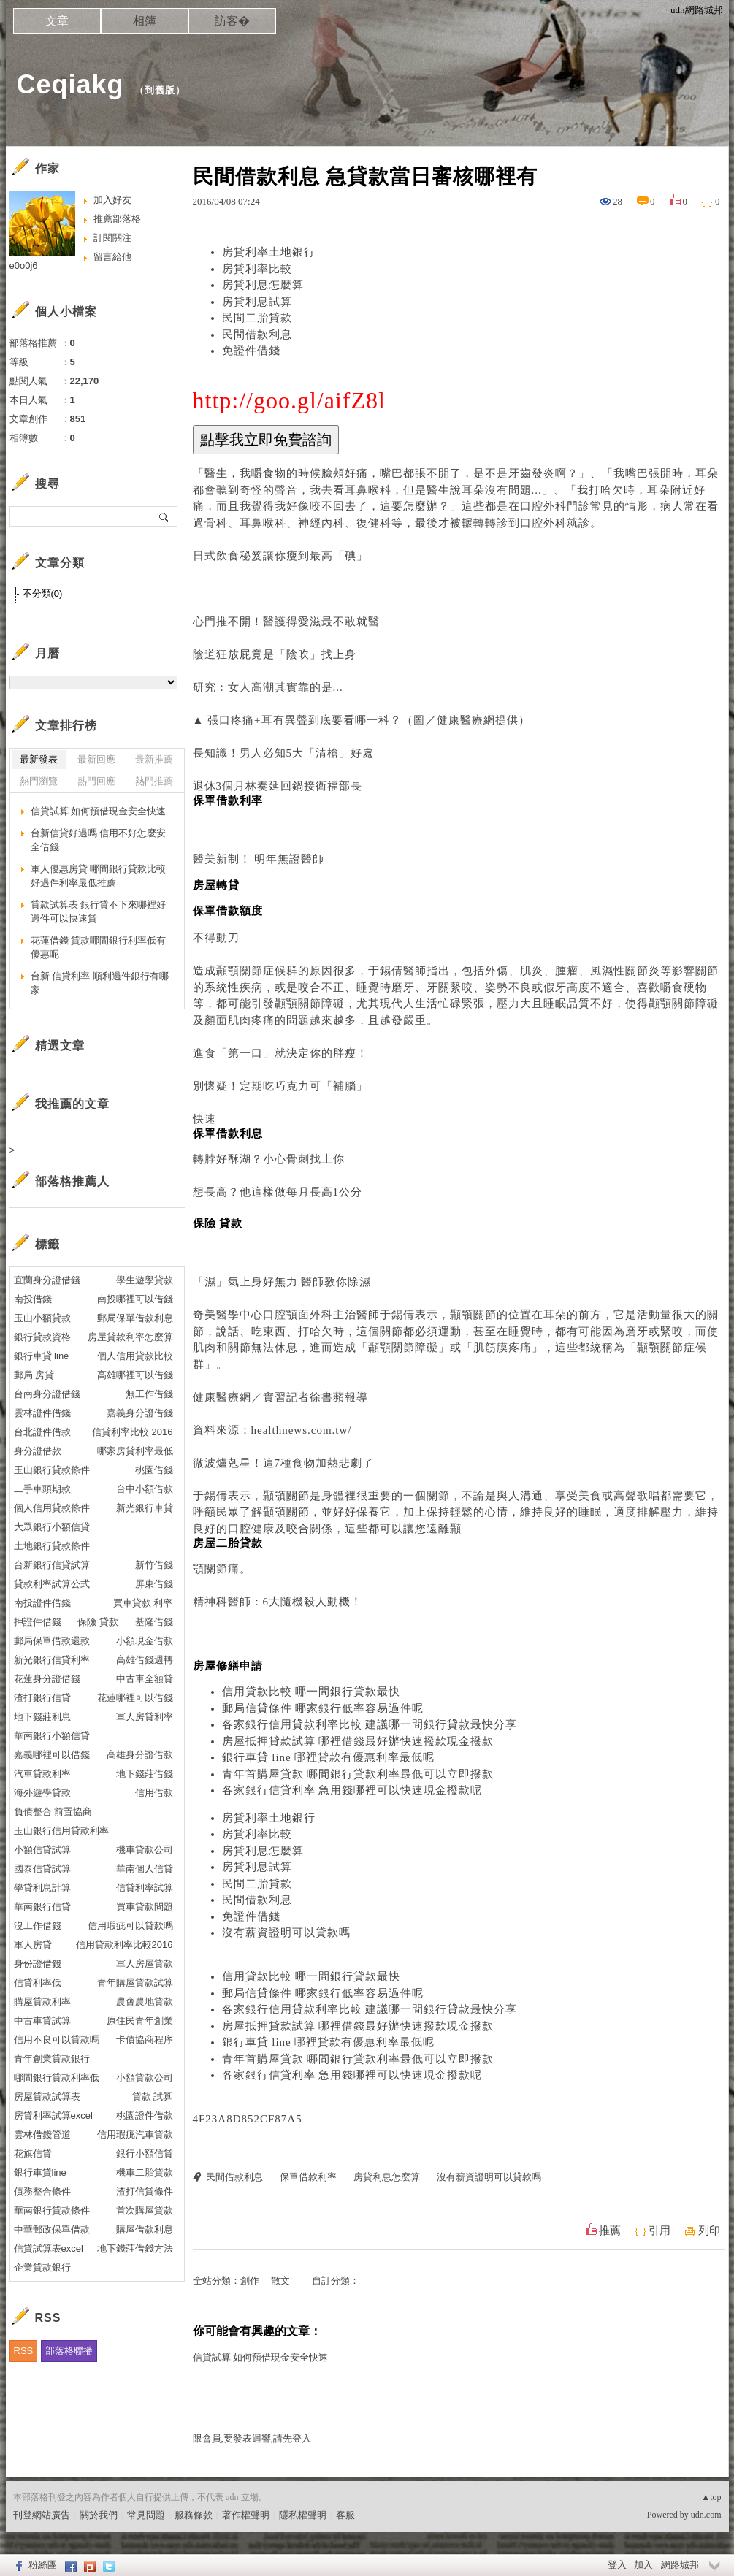 This screenshot has height=2576, width=734. What do you see at coordinates (41, 2515) in the screenshot?
I see `刊登網站廣告` at bounding box center [41, 2515].